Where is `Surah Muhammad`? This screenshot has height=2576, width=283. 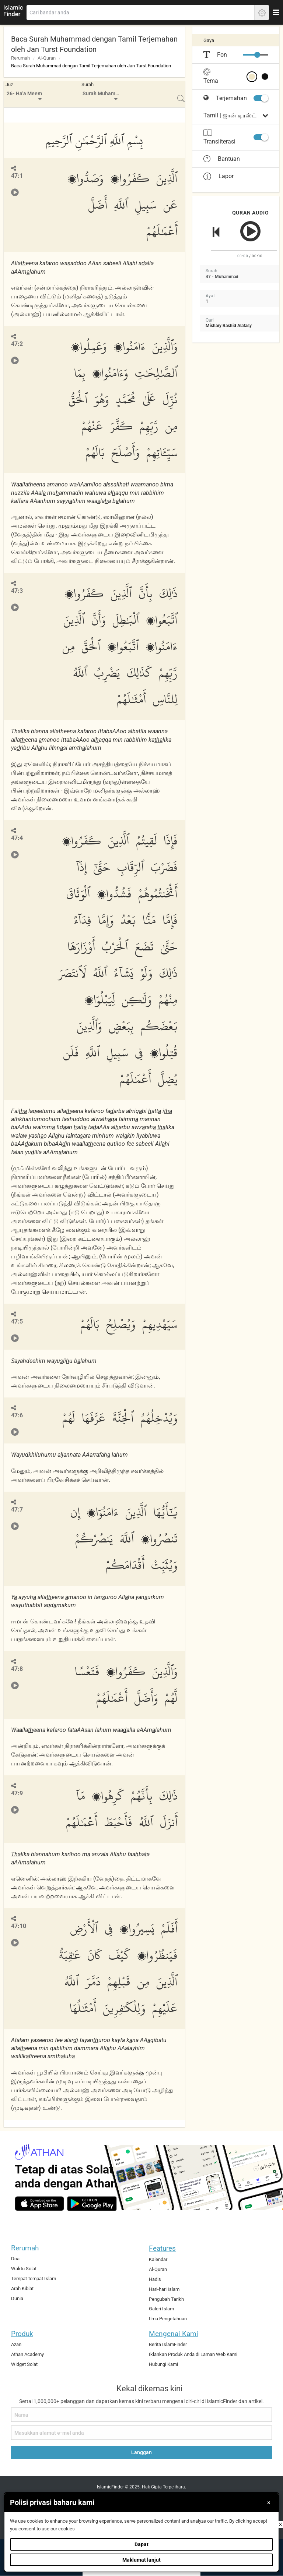 Surah Muhammad is located at coordinates (102, 94).